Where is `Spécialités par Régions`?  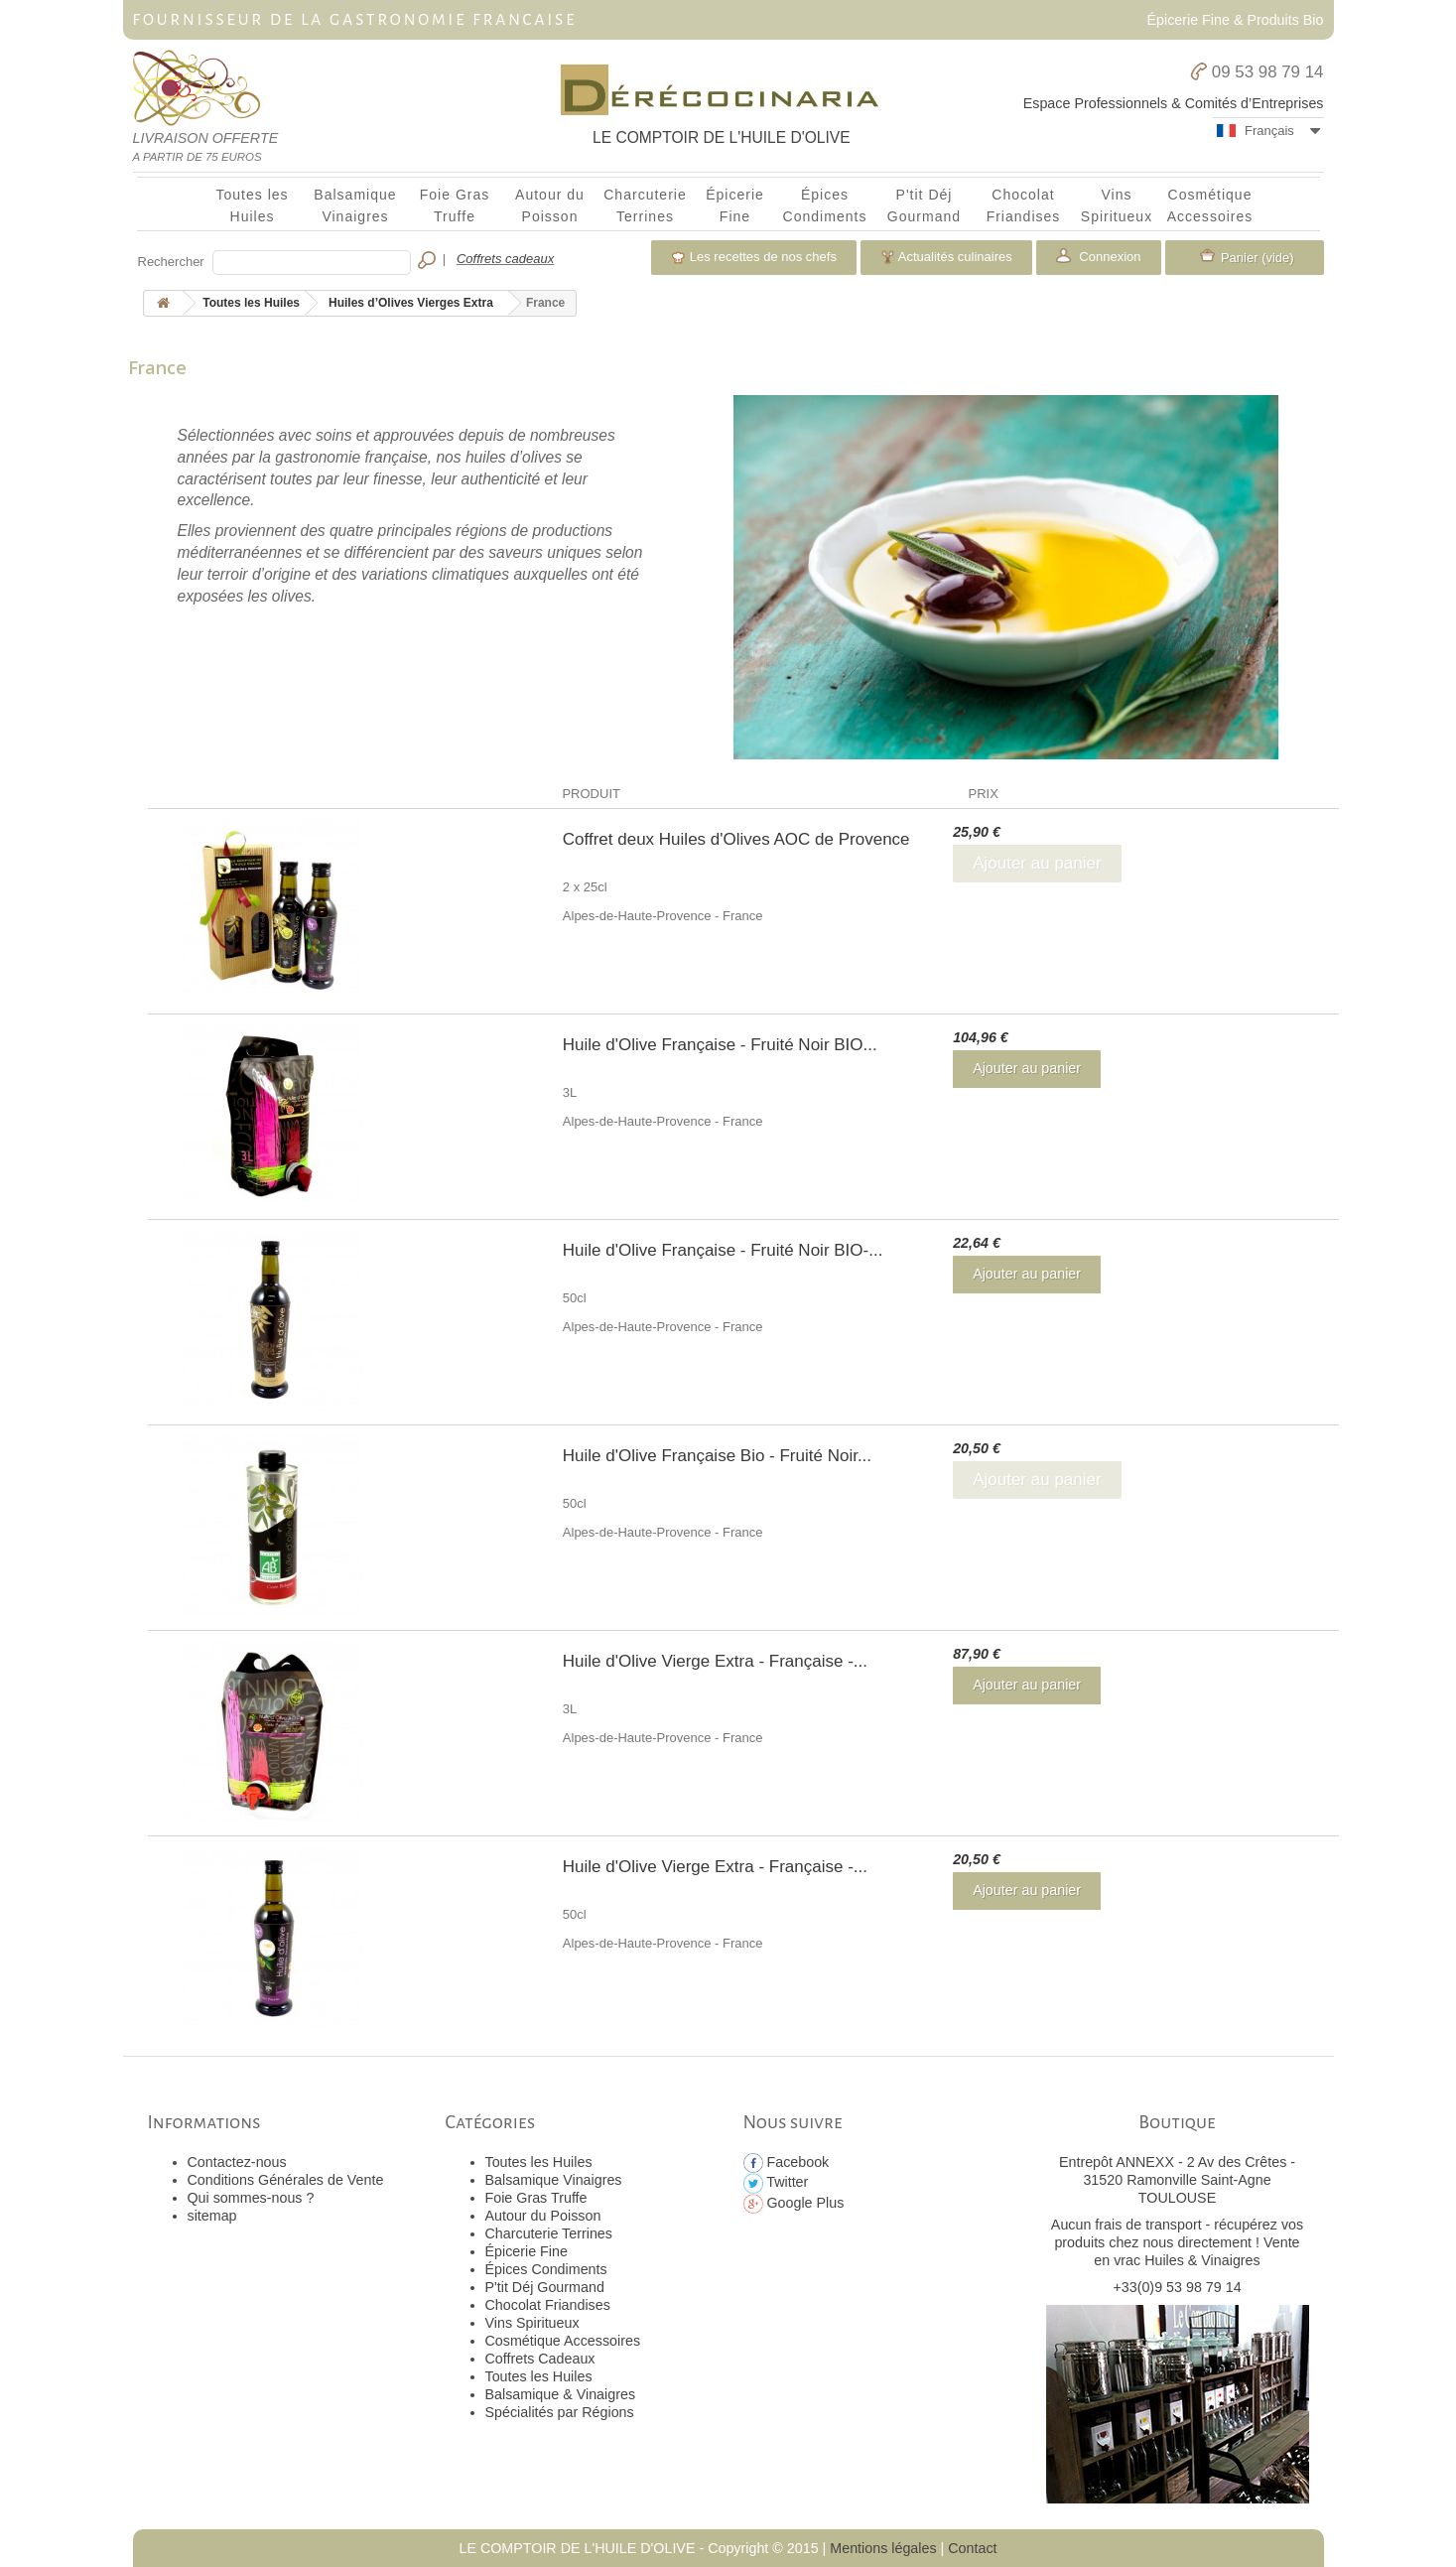
Spécialités par Régions is located at coordinates (559, 2412).